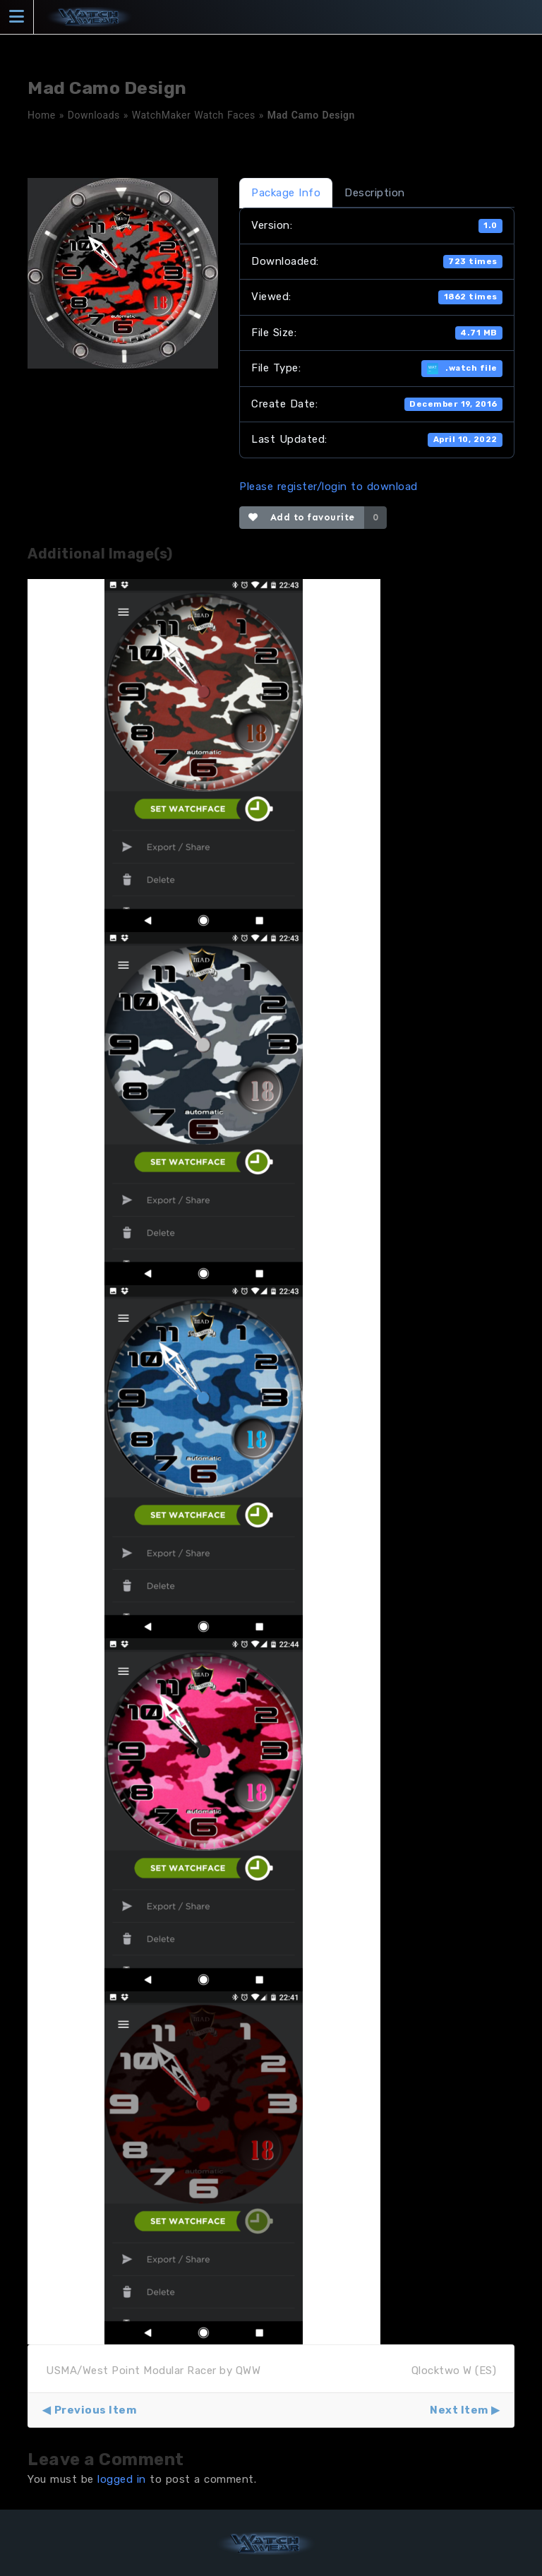  Describe the element at coordinates (301, 517) in the screenshot. I see `Add to favourite` at that location.